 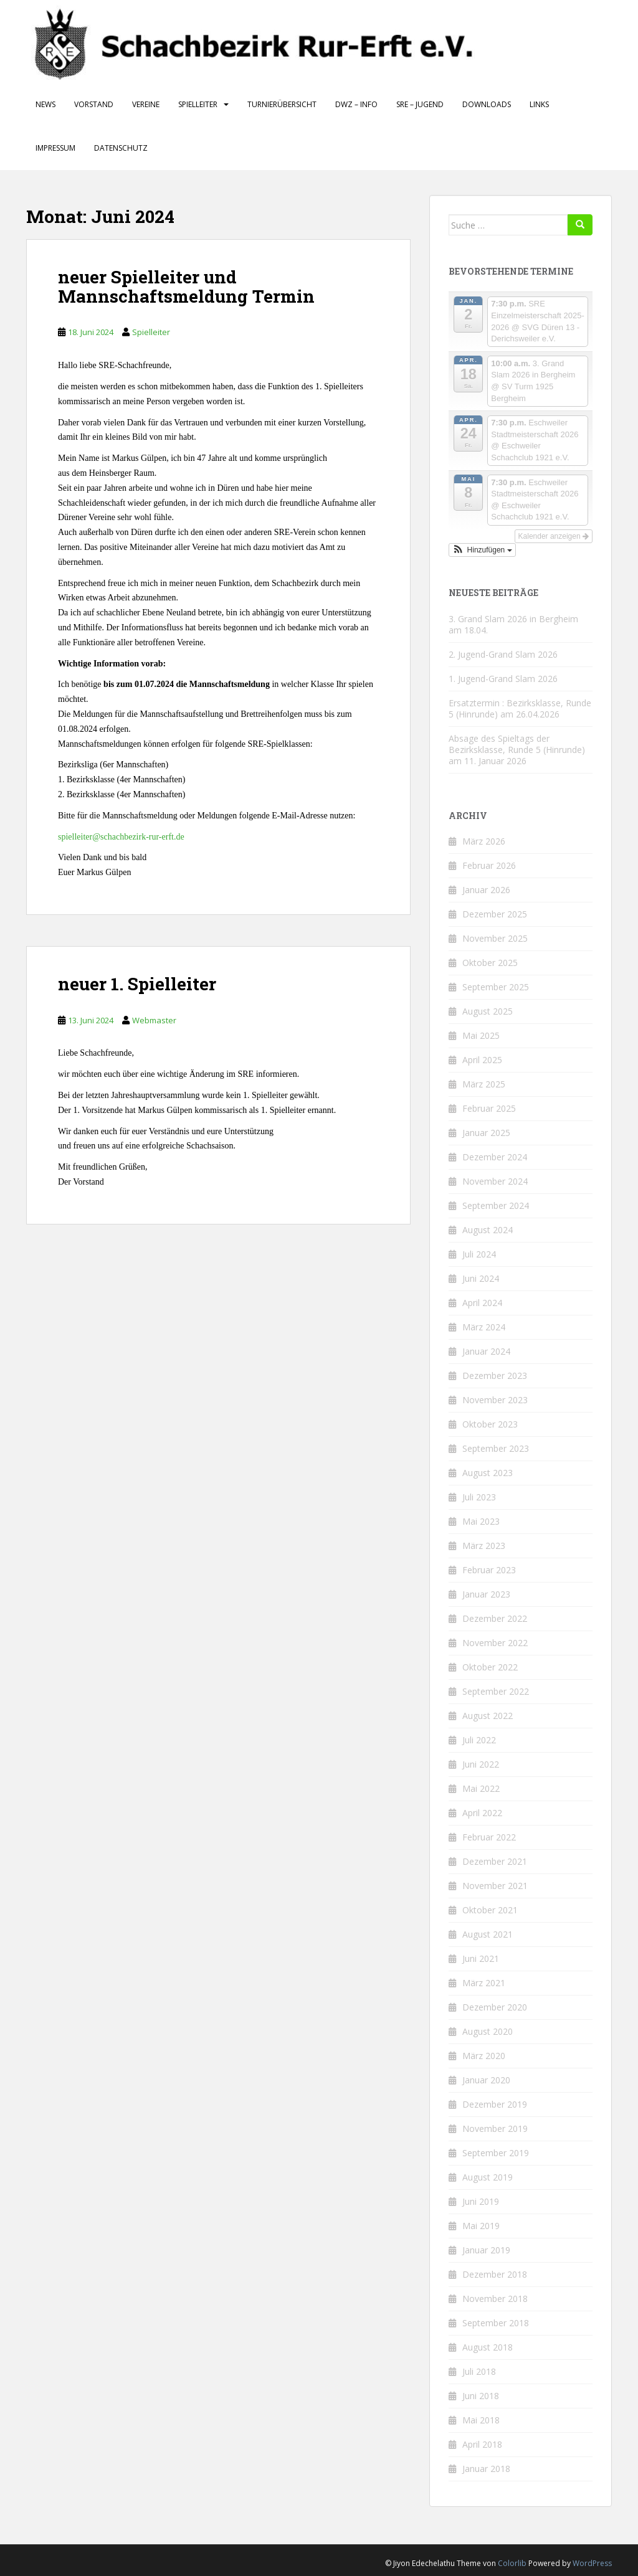 What do you see at coordinates (495, 1886) in the screenshot?
I see `November 2021` at bounding box center [495, 1886].